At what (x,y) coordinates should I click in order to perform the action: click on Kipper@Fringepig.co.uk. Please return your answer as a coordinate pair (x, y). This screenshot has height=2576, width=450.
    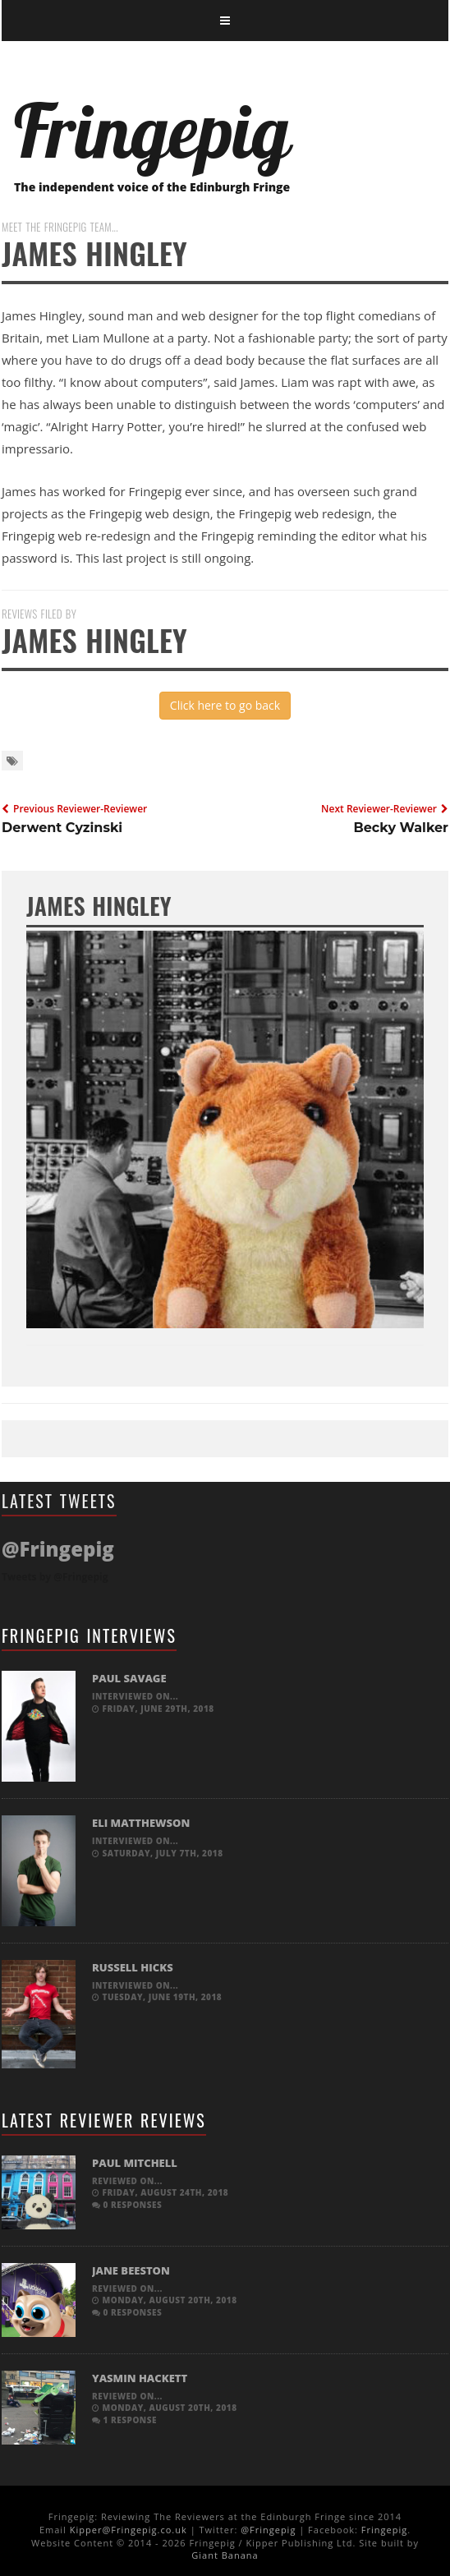
    Looking at the image, I should click on (128, 2529).